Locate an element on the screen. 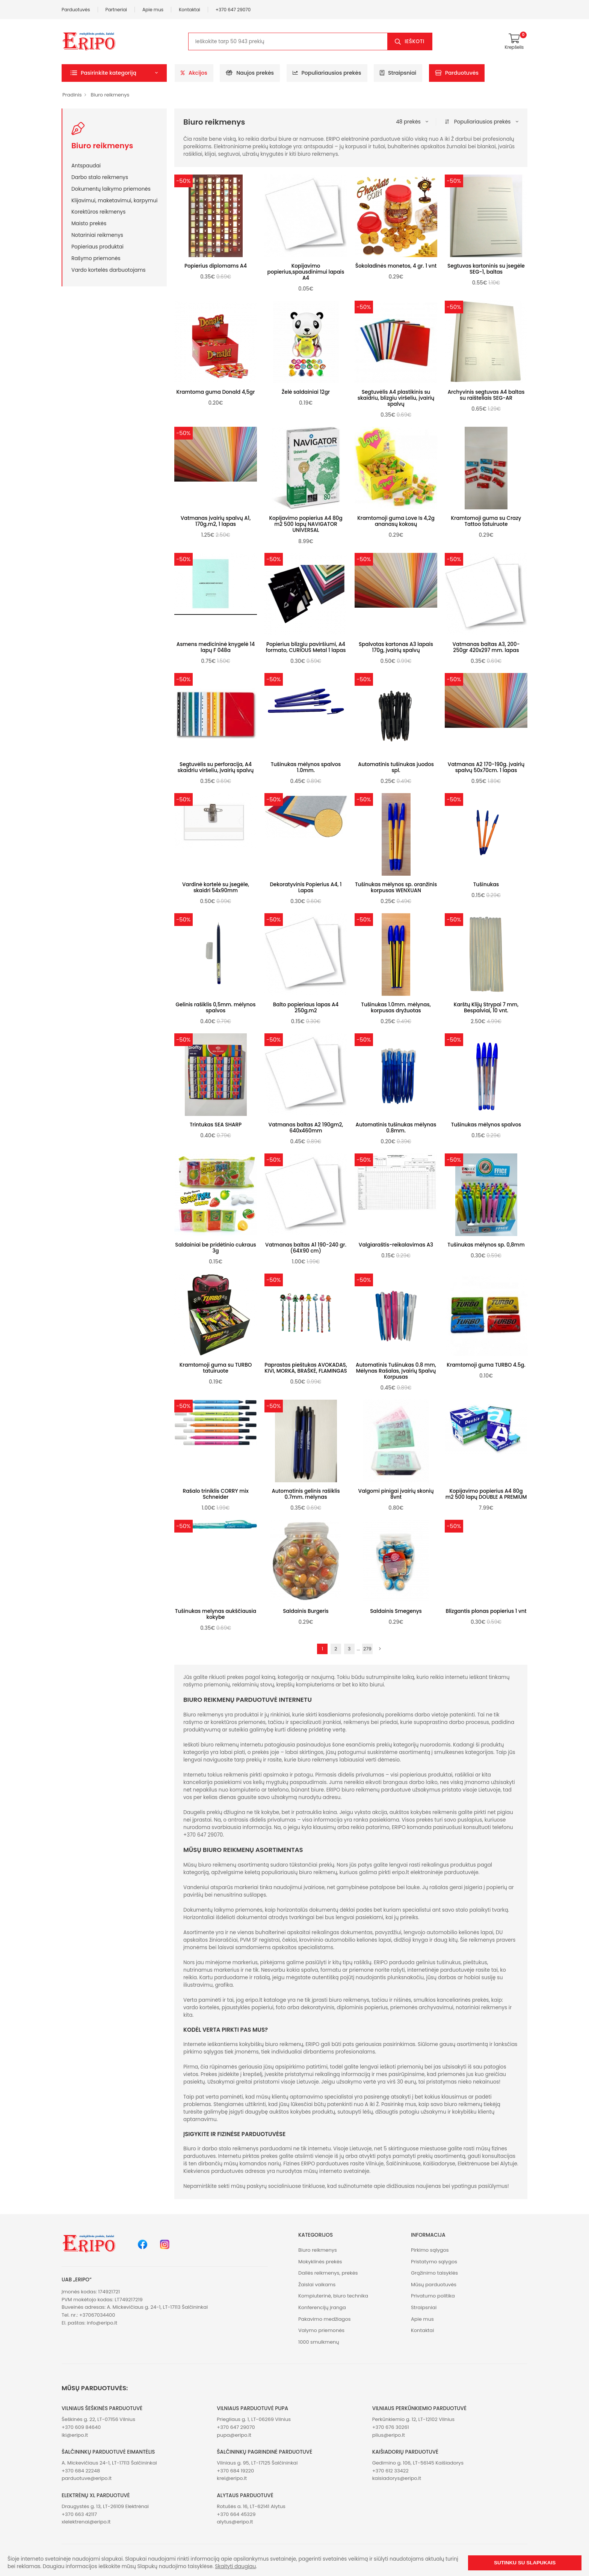 The width and height of the screenshot is (589, 2576). Maisto prekės is located at coordinates (88, 223).